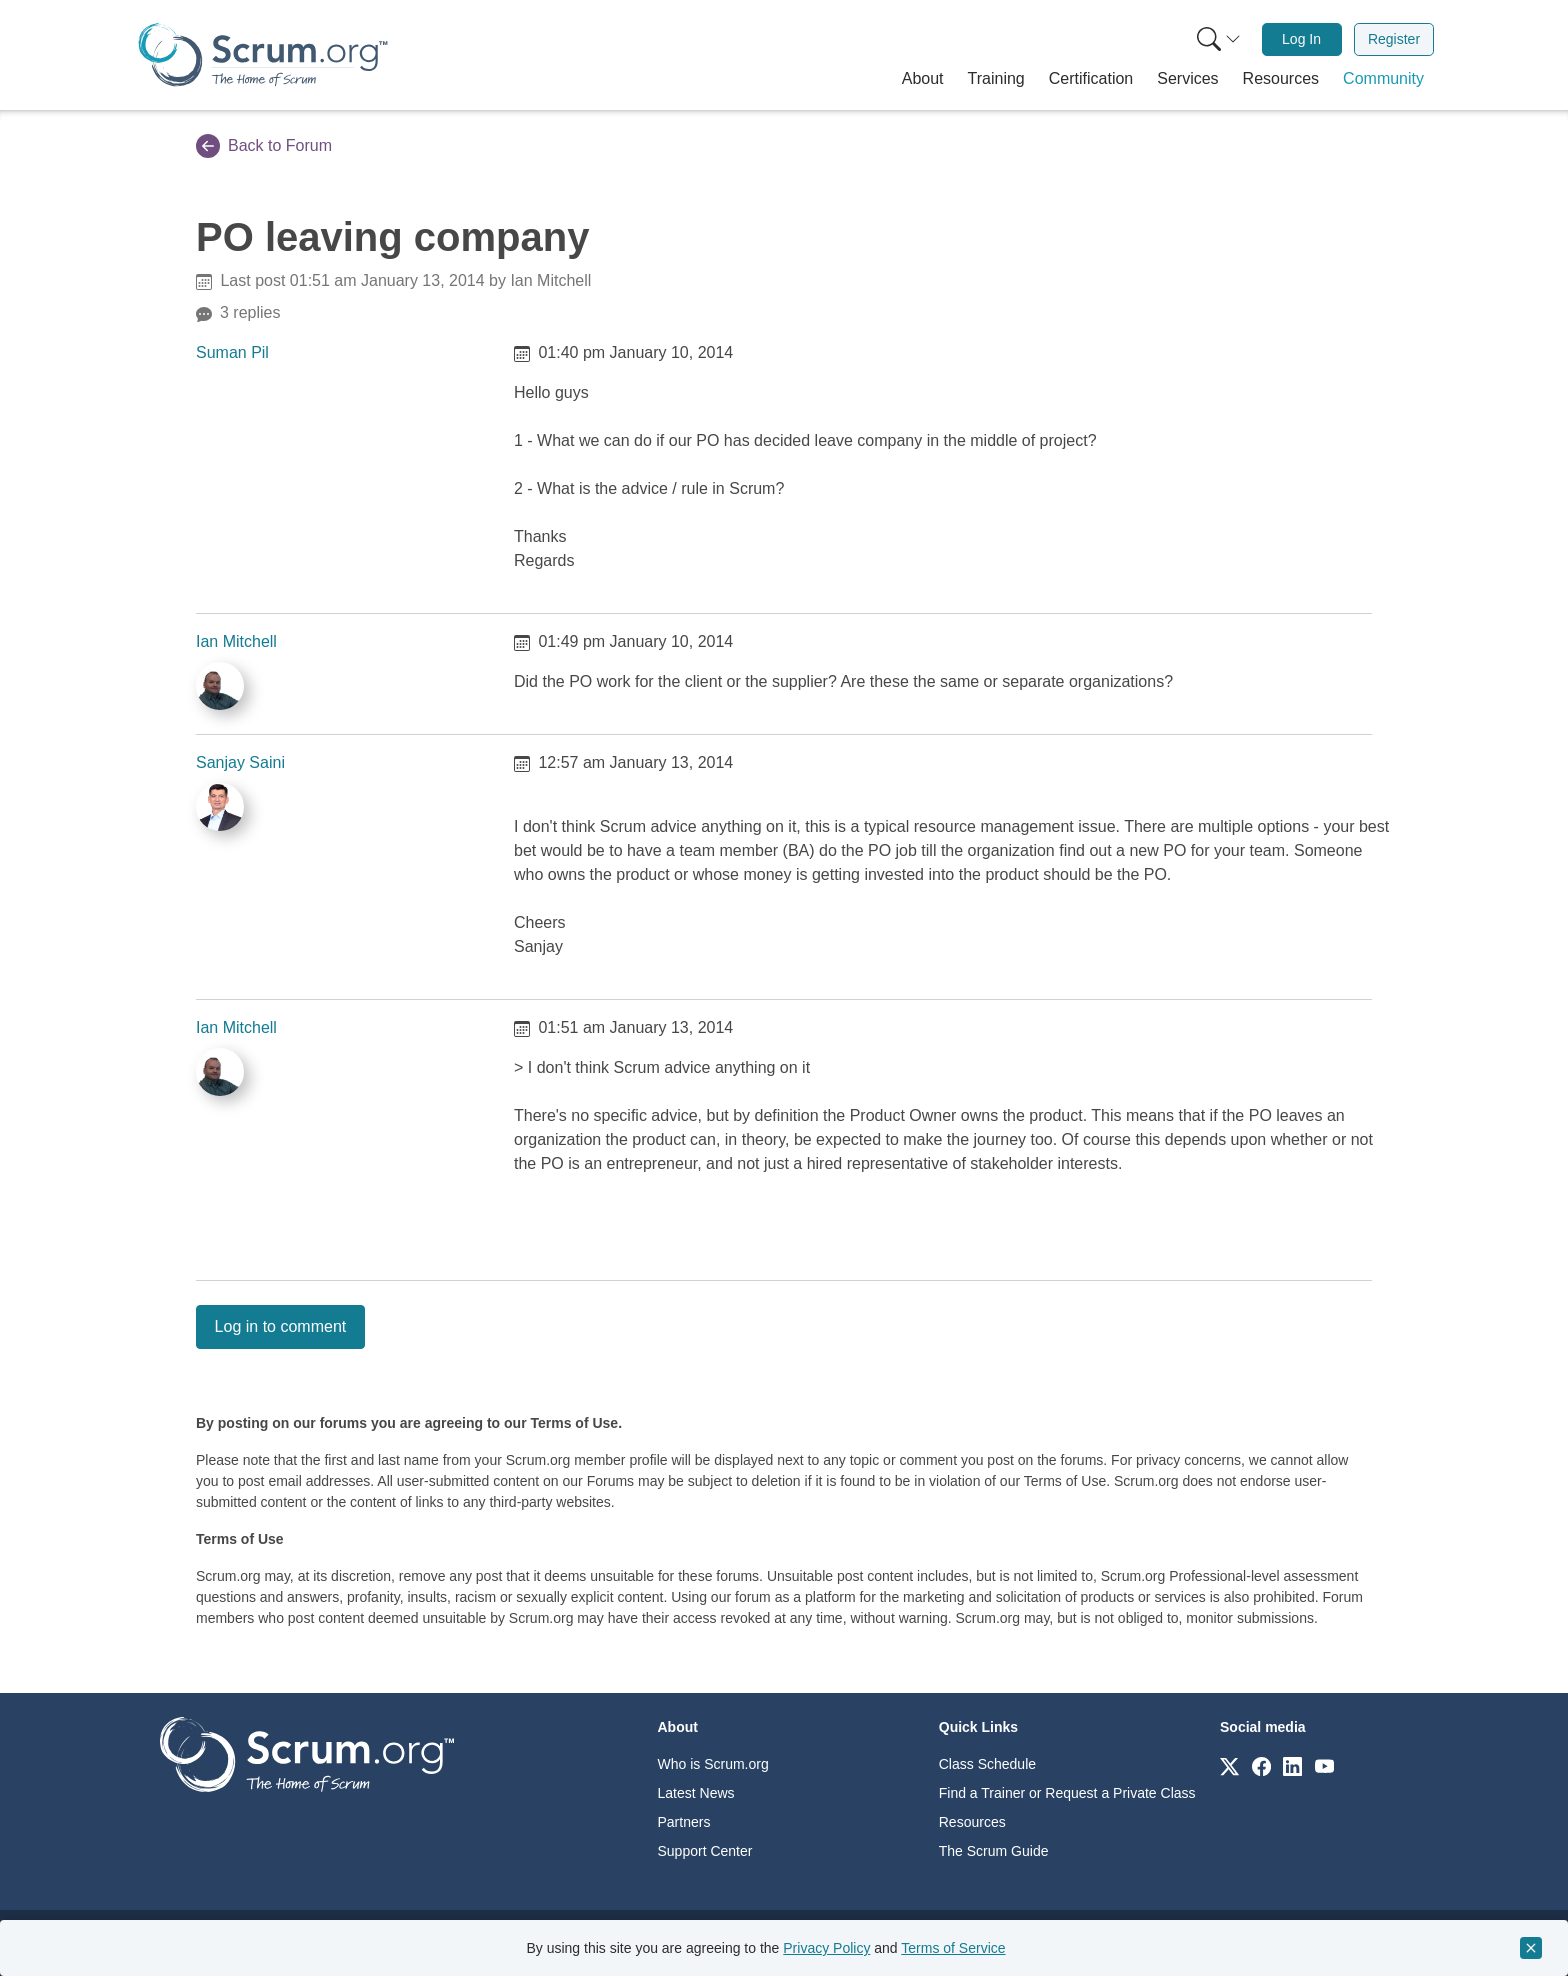  What do you see at coordinates (1219, 39) in the screenshot?
I see `[Search menu]` at bounding box center [1219, 39].